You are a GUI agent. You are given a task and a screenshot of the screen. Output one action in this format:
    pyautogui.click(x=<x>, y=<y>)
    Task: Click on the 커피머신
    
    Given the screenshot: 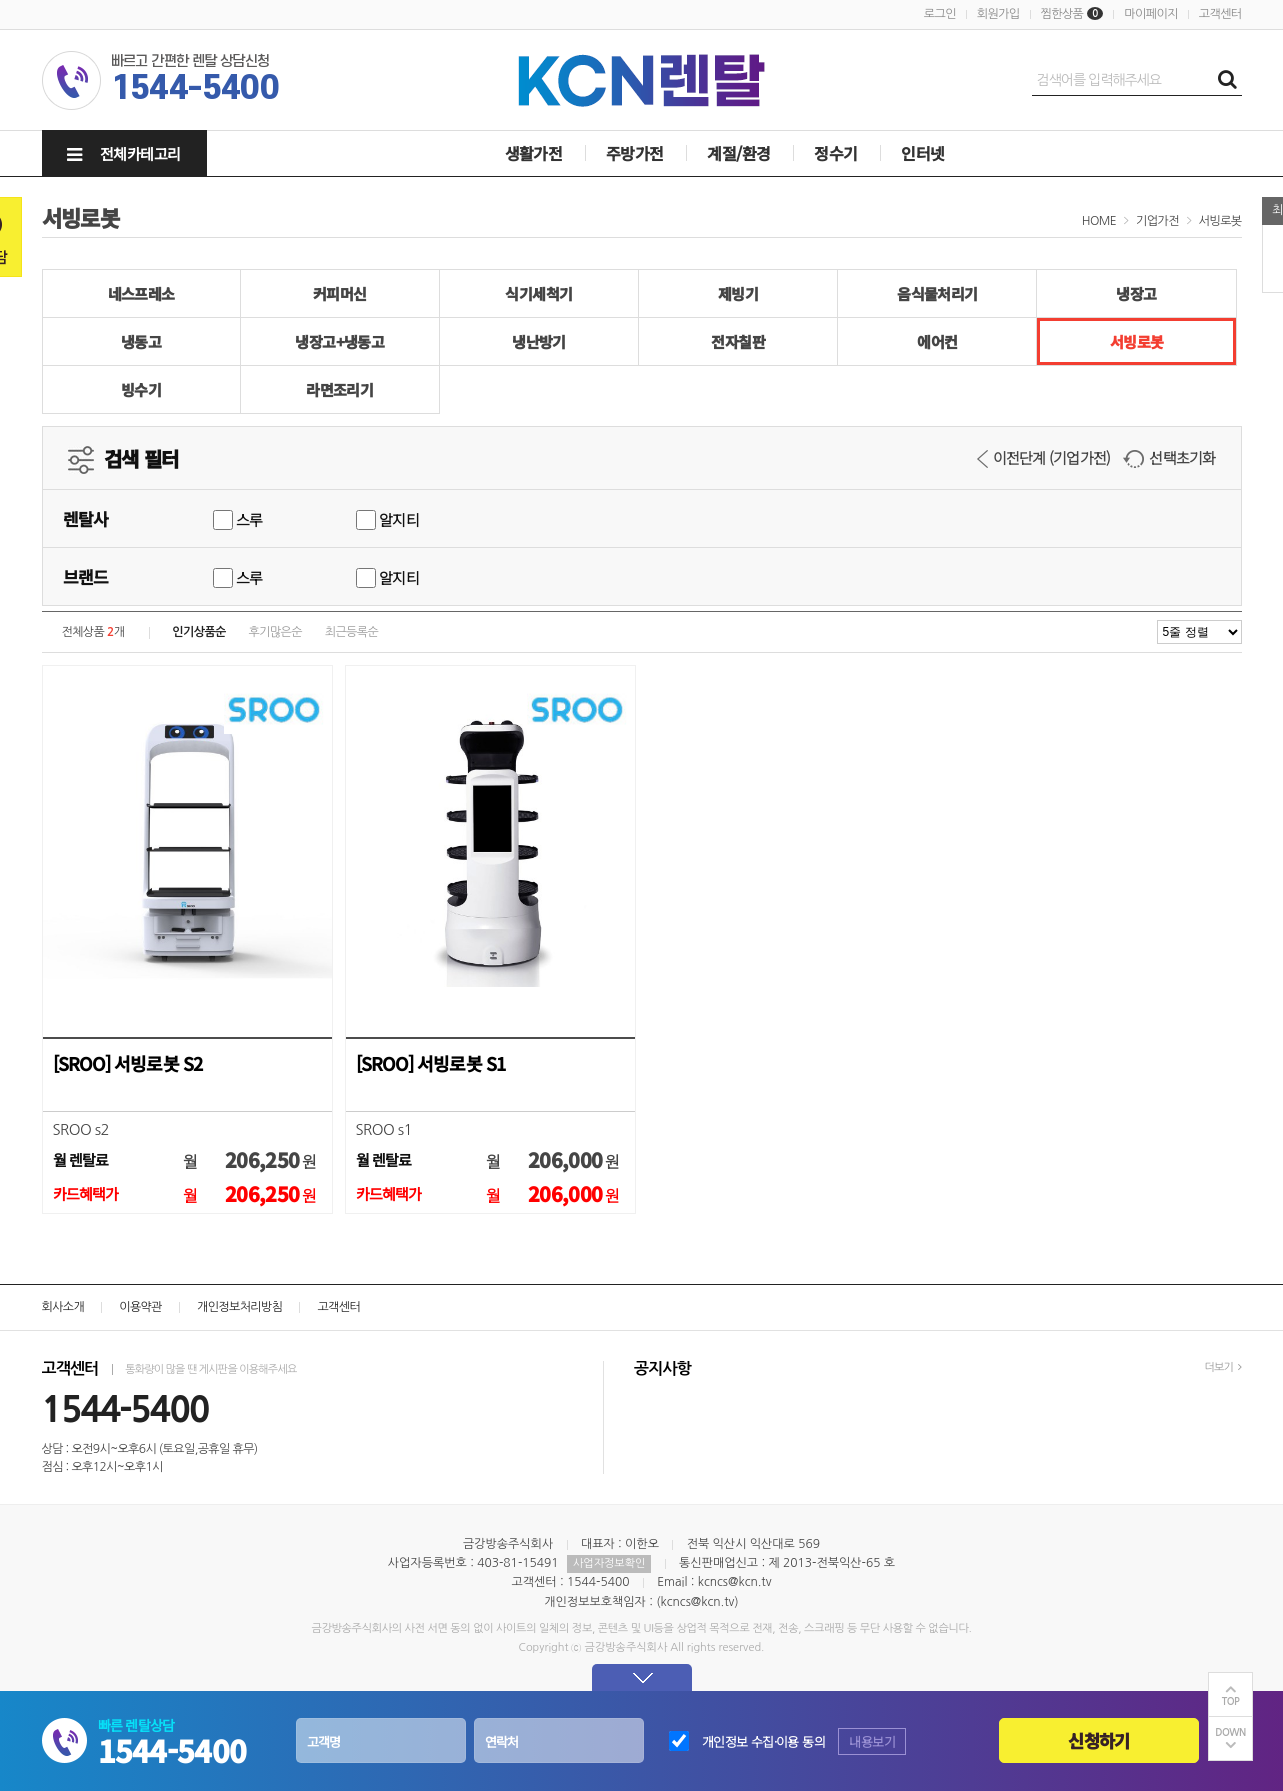 What is the action you would take?
    pyautogui.click(x=340, y=293)
    